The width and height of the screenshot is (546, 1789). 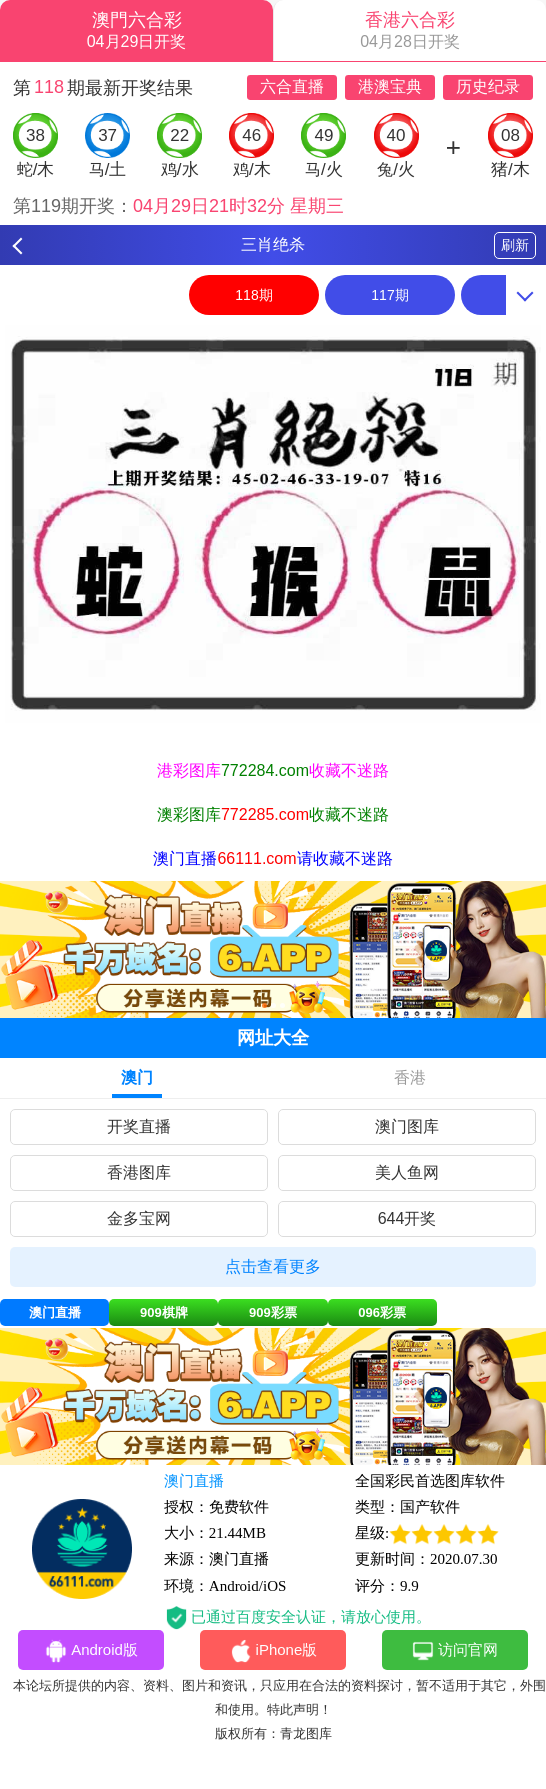 What do you see at coordinates (139, 1218) in the screenshot?
I see `金多宝网` at bounding box center [139, 1218].